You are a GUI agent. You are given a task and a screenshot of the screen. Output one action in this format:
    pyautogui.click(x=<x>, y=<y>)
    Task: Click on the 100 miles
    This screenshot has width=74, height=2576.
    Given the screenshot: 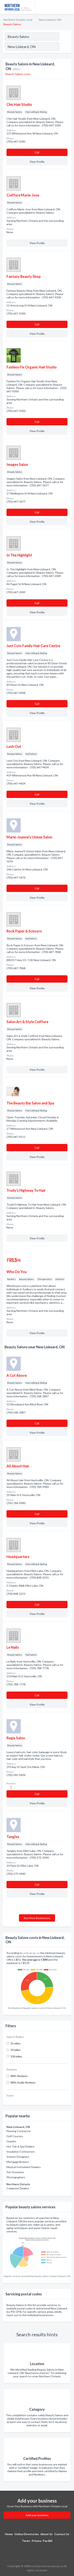 What is the action you would take?
    pyautogui.click(x=16, y=2056)
    